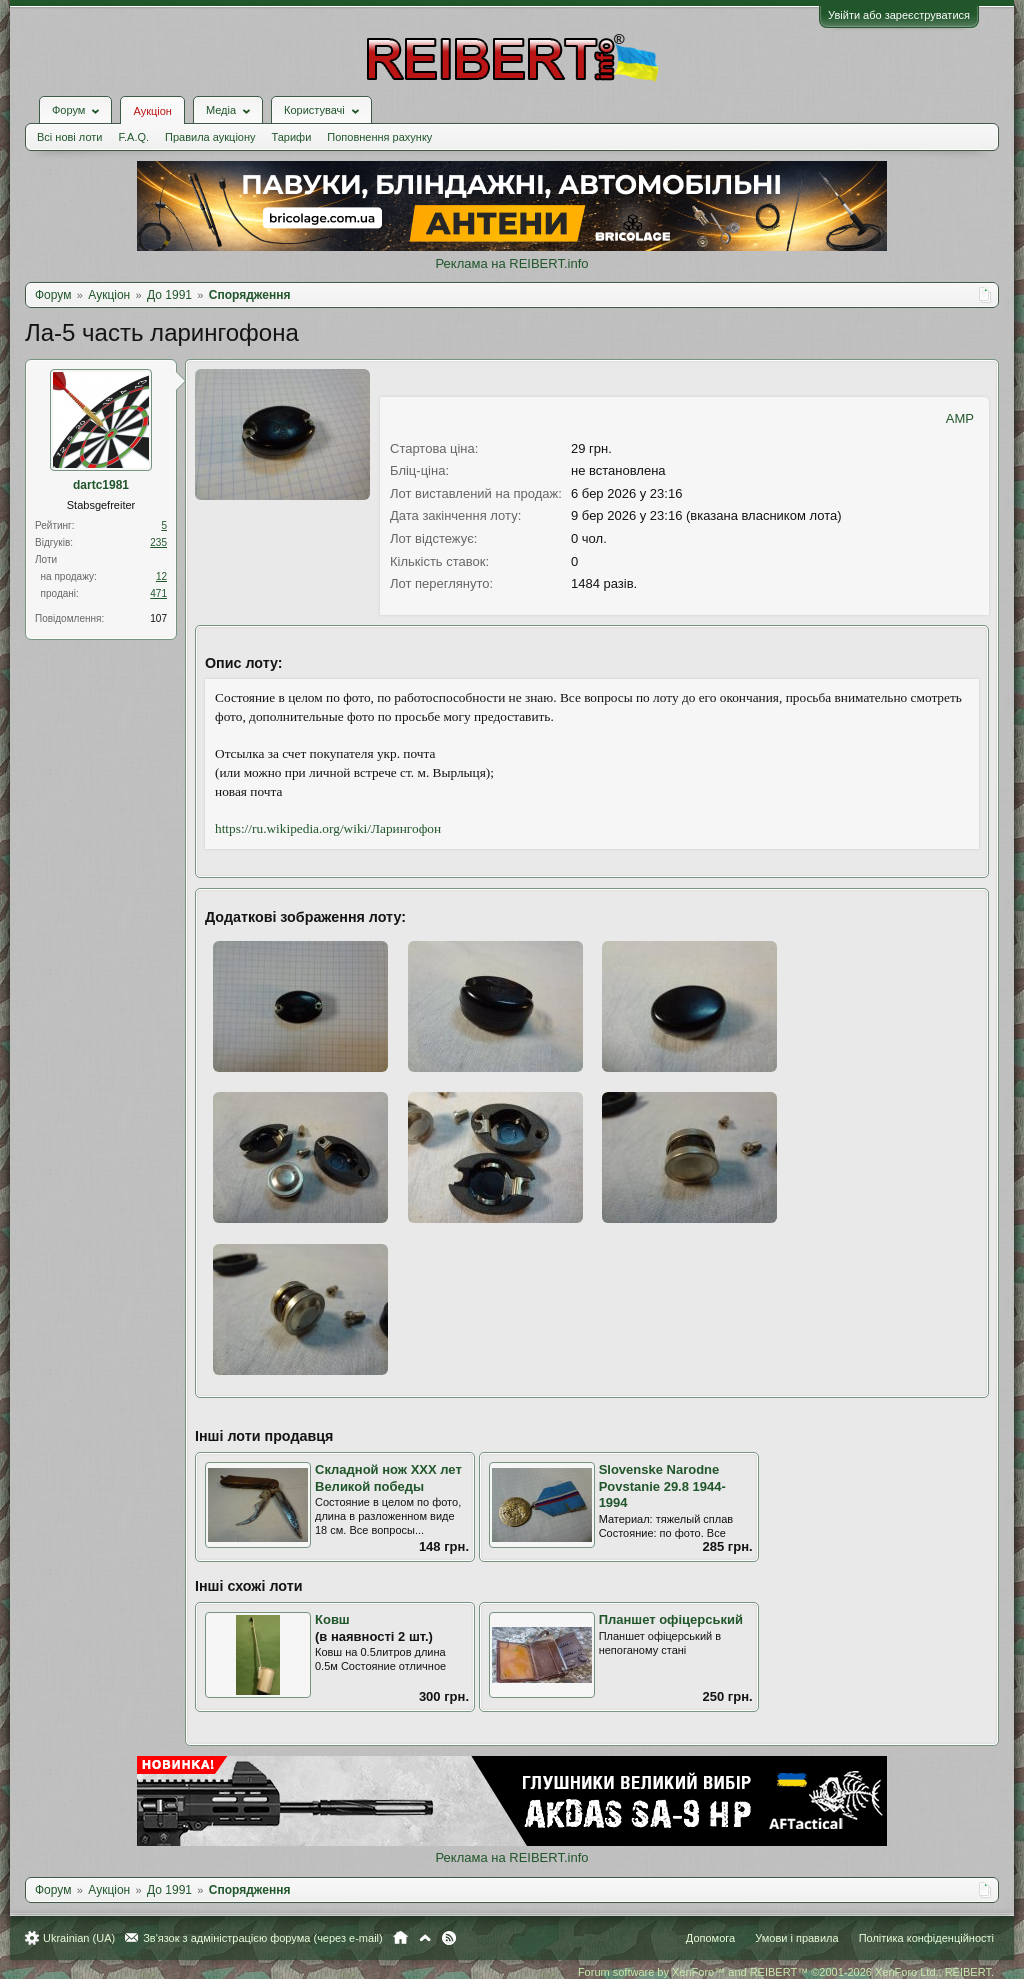 This screenshot has height=1979, width=1024. I want to click on Увійти або зареєструватися, so click(899, 15).